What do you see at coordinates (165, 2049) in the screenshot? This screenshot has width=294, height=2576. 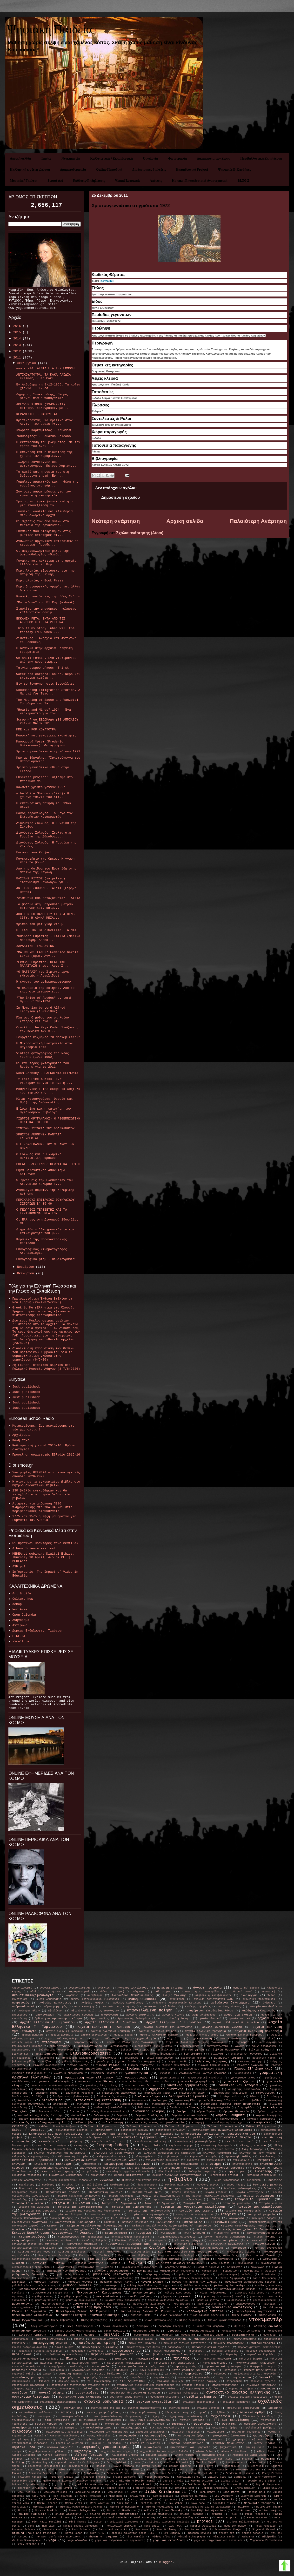 I see `Βερσαλλίες` at bounding box center [165, 2049].